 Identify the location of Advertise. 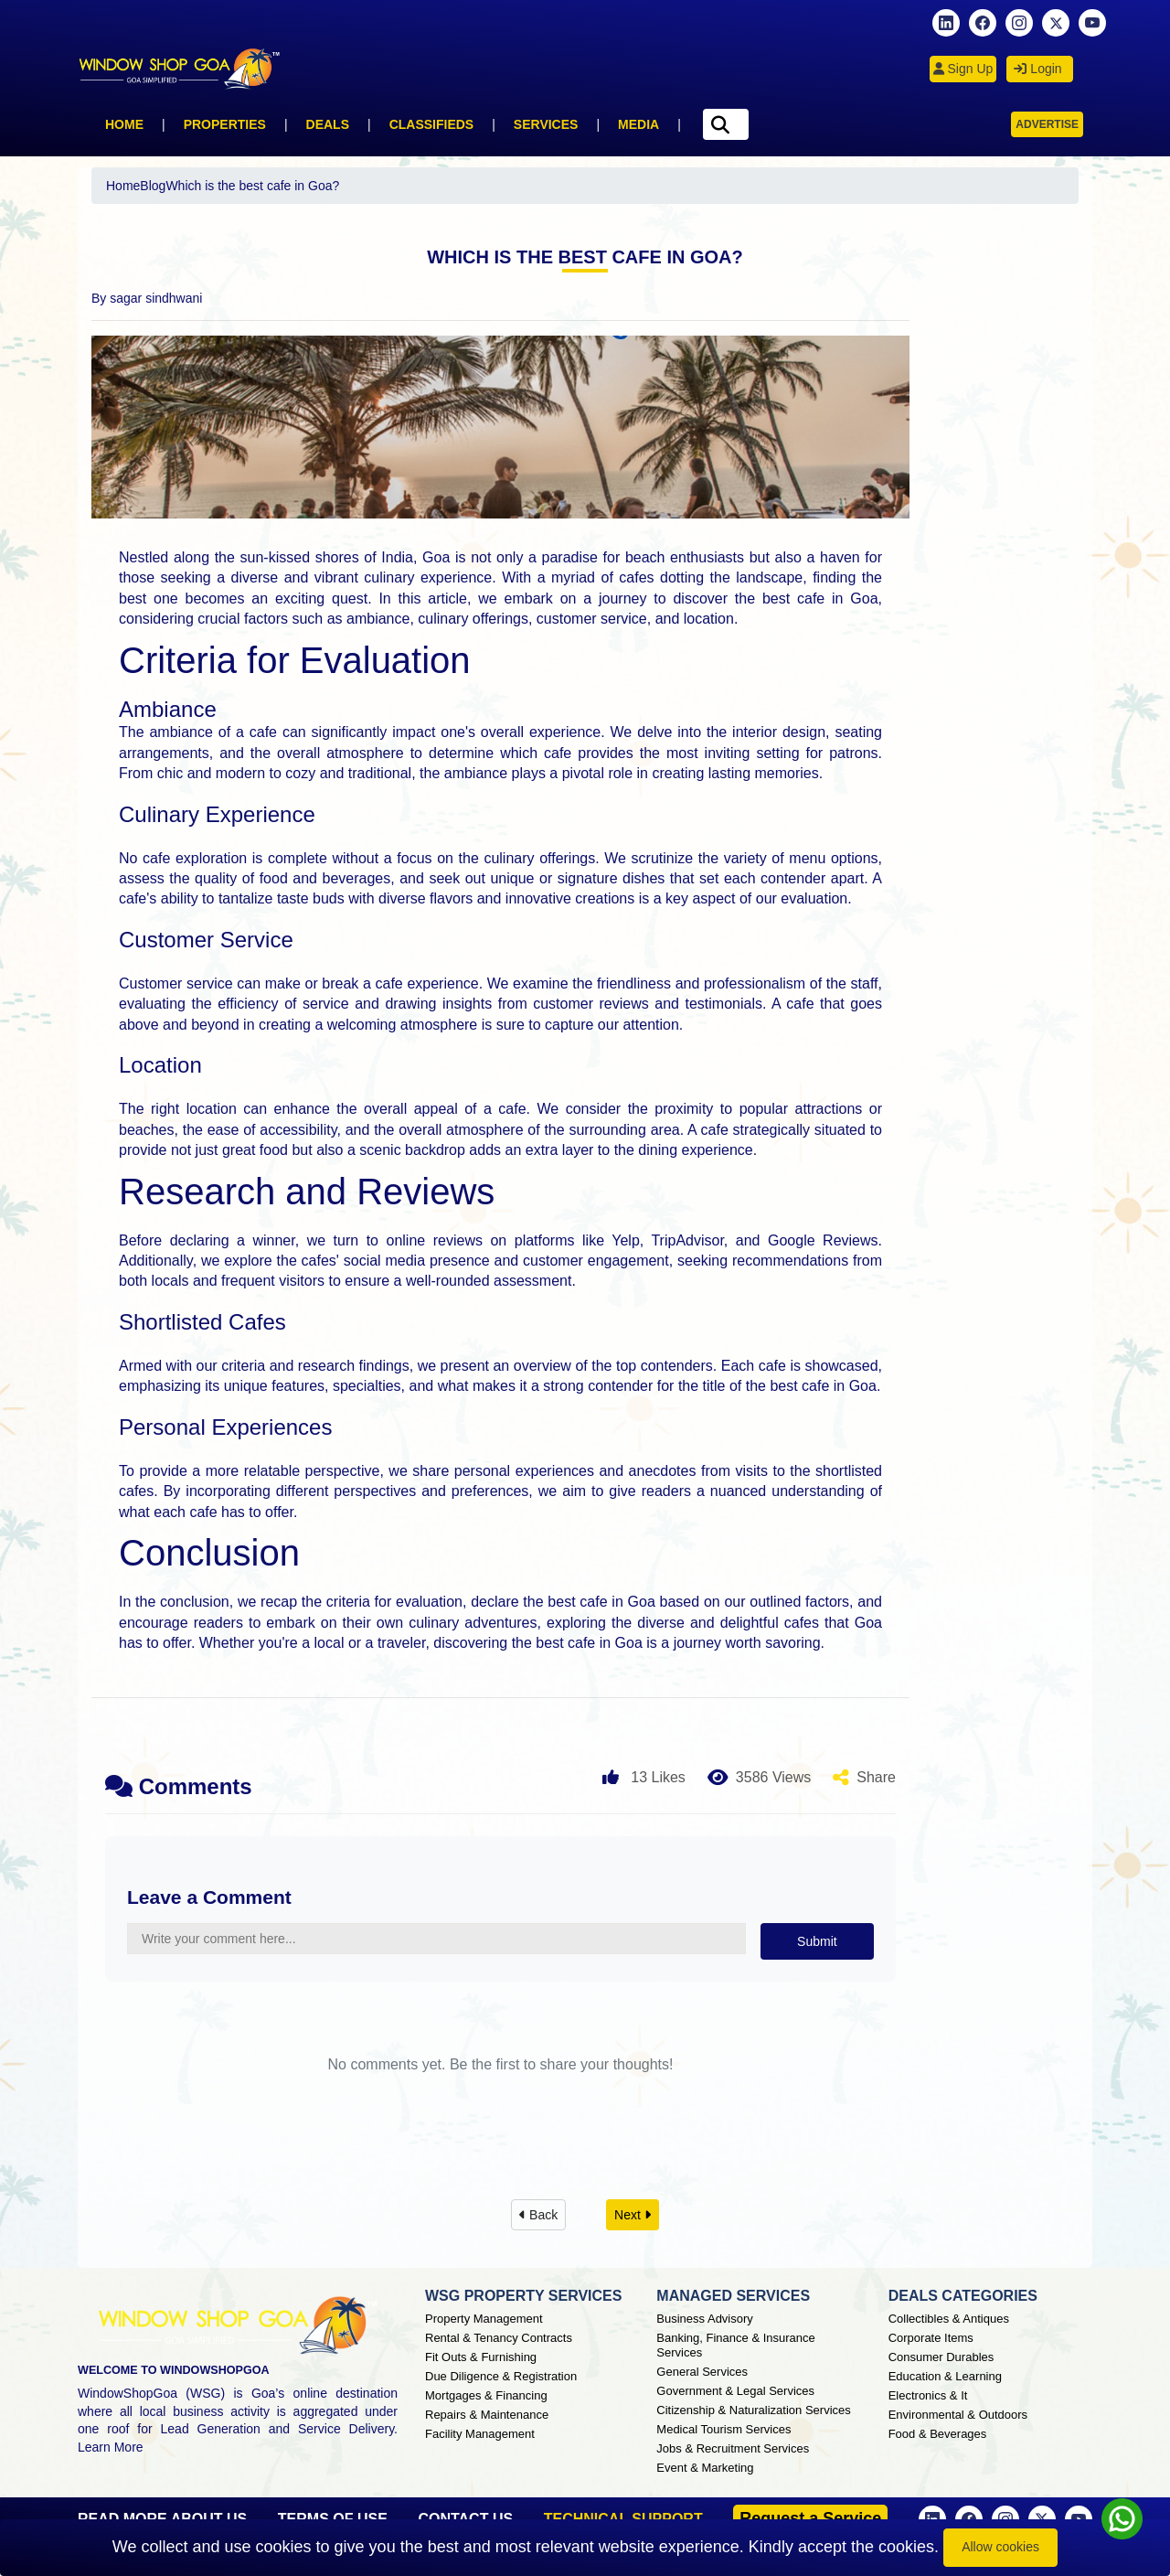
(1047, 124).